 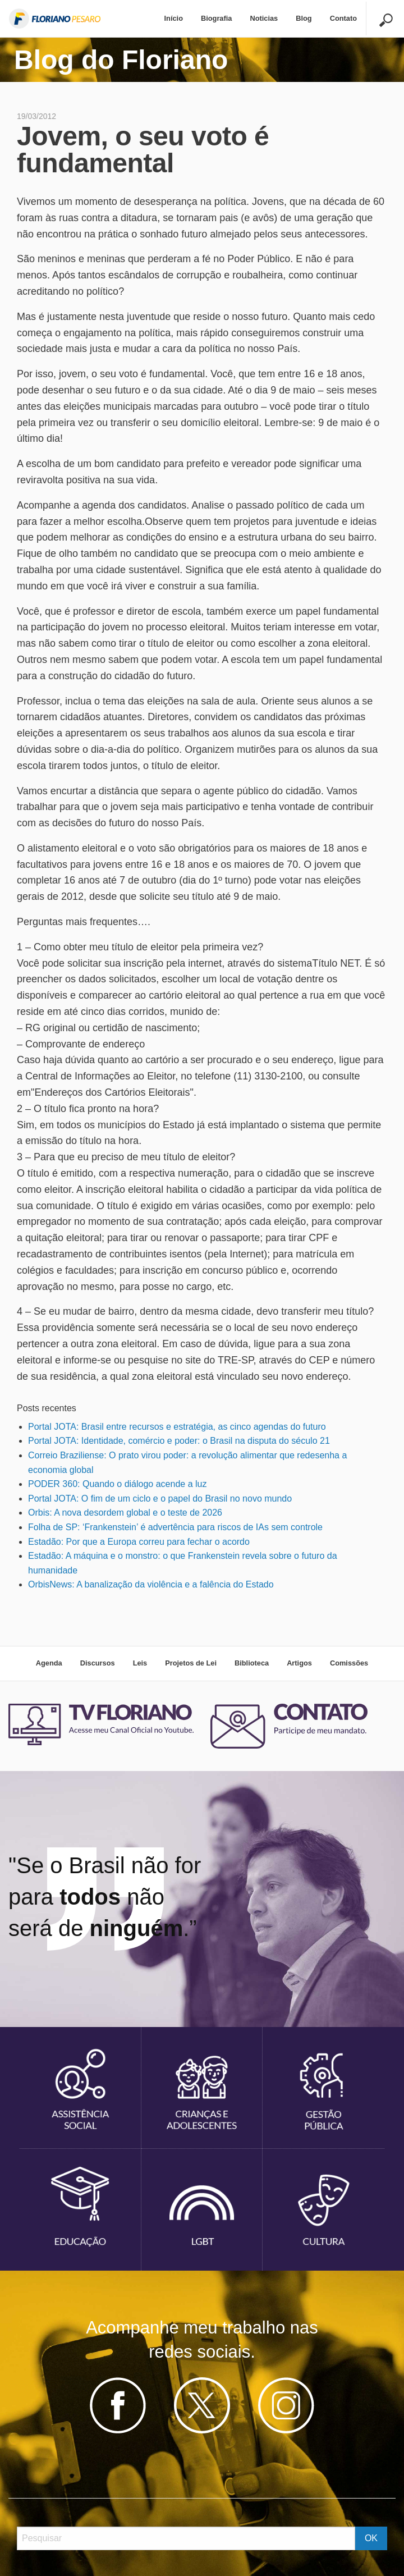 I want to click on Estadão: Por que a Europa correu para fechar o acordo, so click(x=139, y=1541).